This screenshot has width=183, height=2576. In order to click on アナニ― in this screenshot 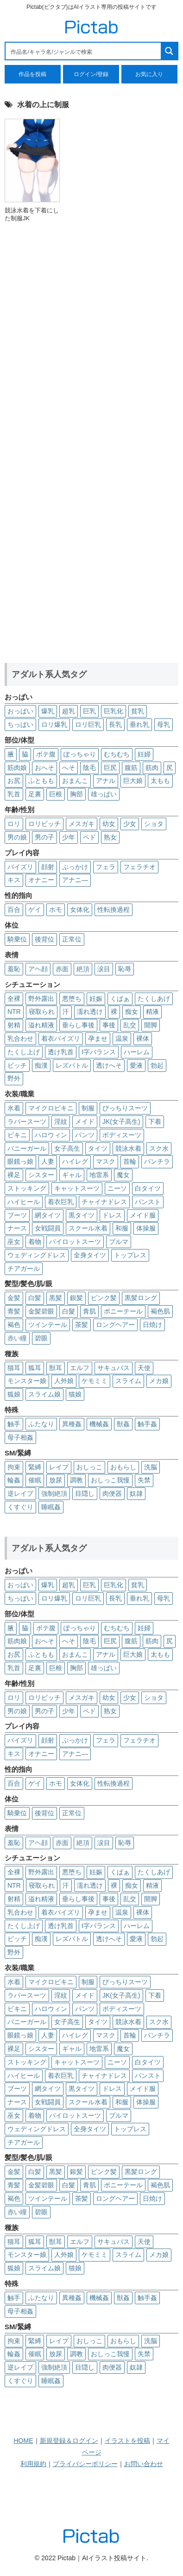, I will do `click(75, 880)`.